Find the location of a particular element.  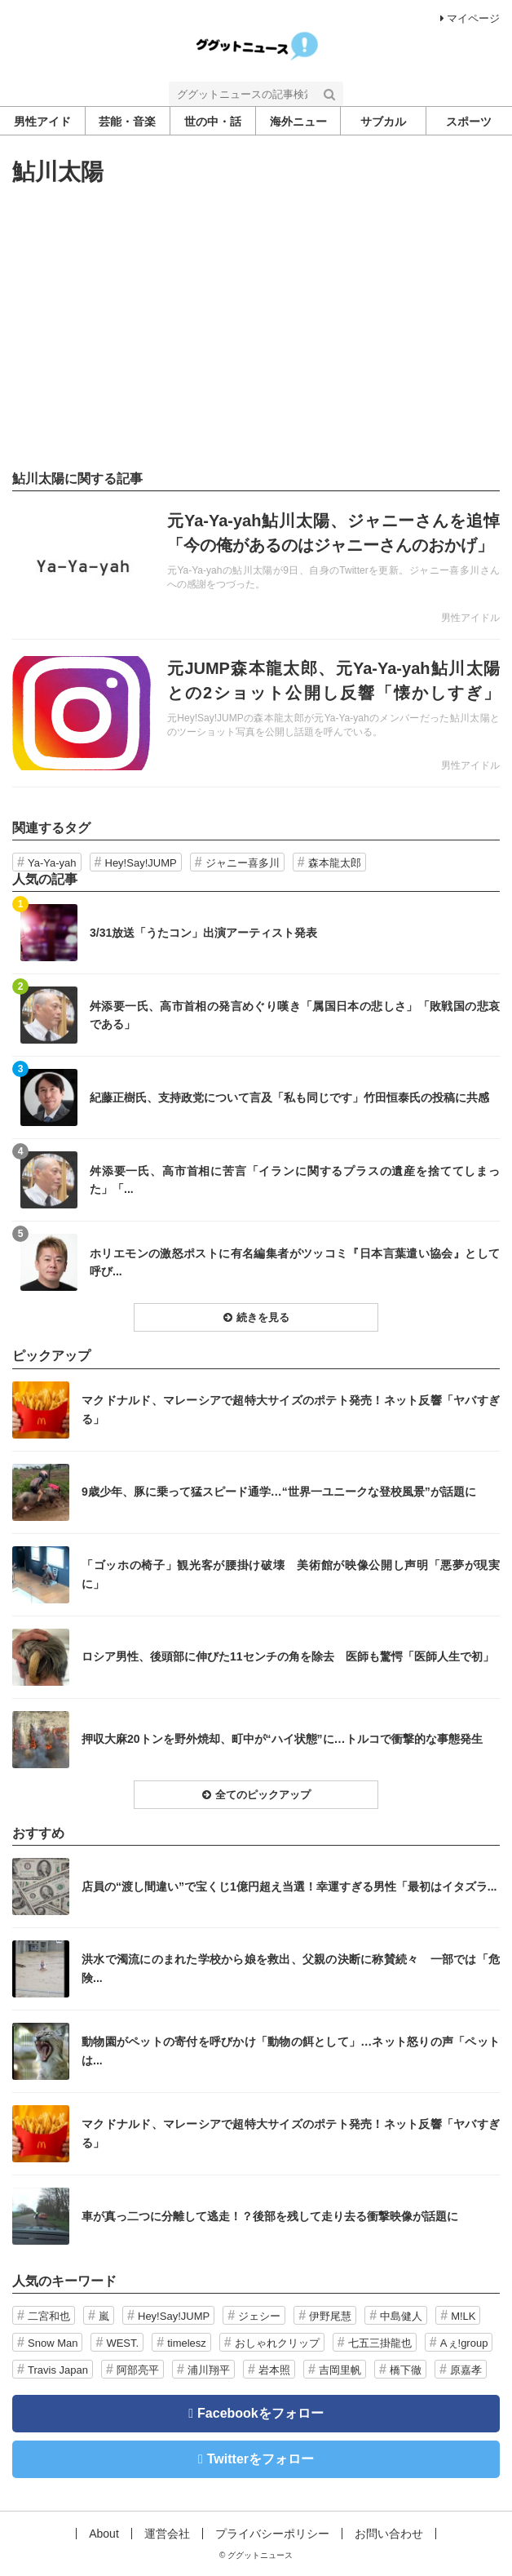

二宮和也 is located at coordinates (49, 2316).